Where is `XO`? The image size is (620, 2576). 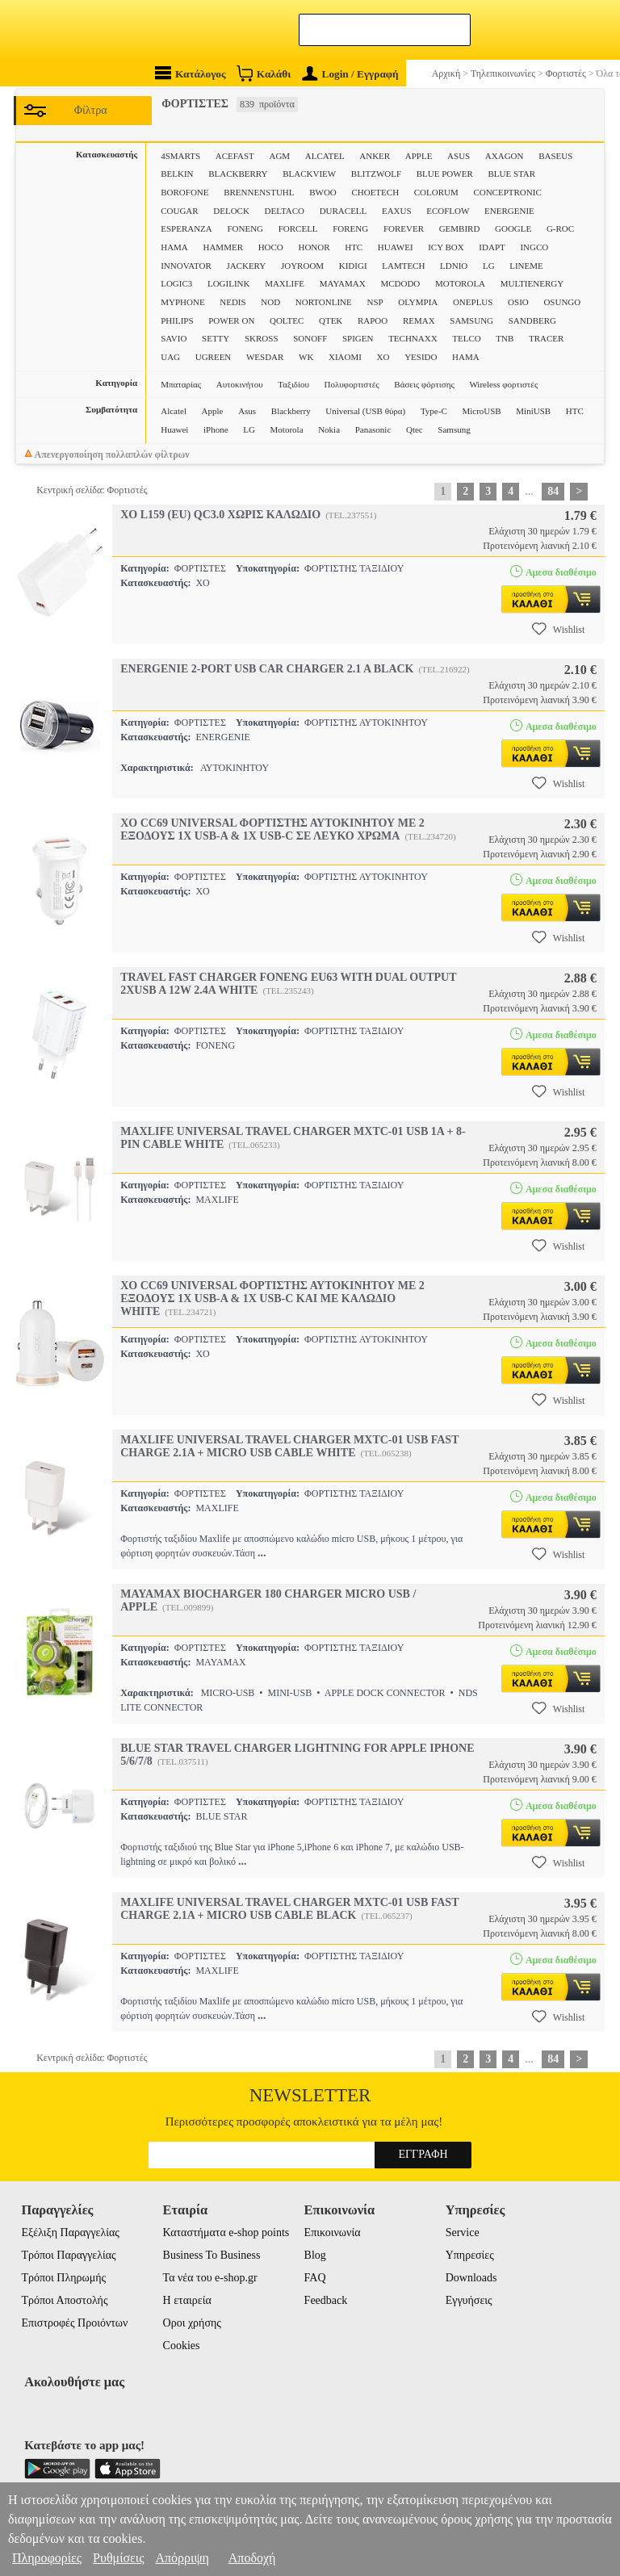 XO is located at coordinates (383, 357).